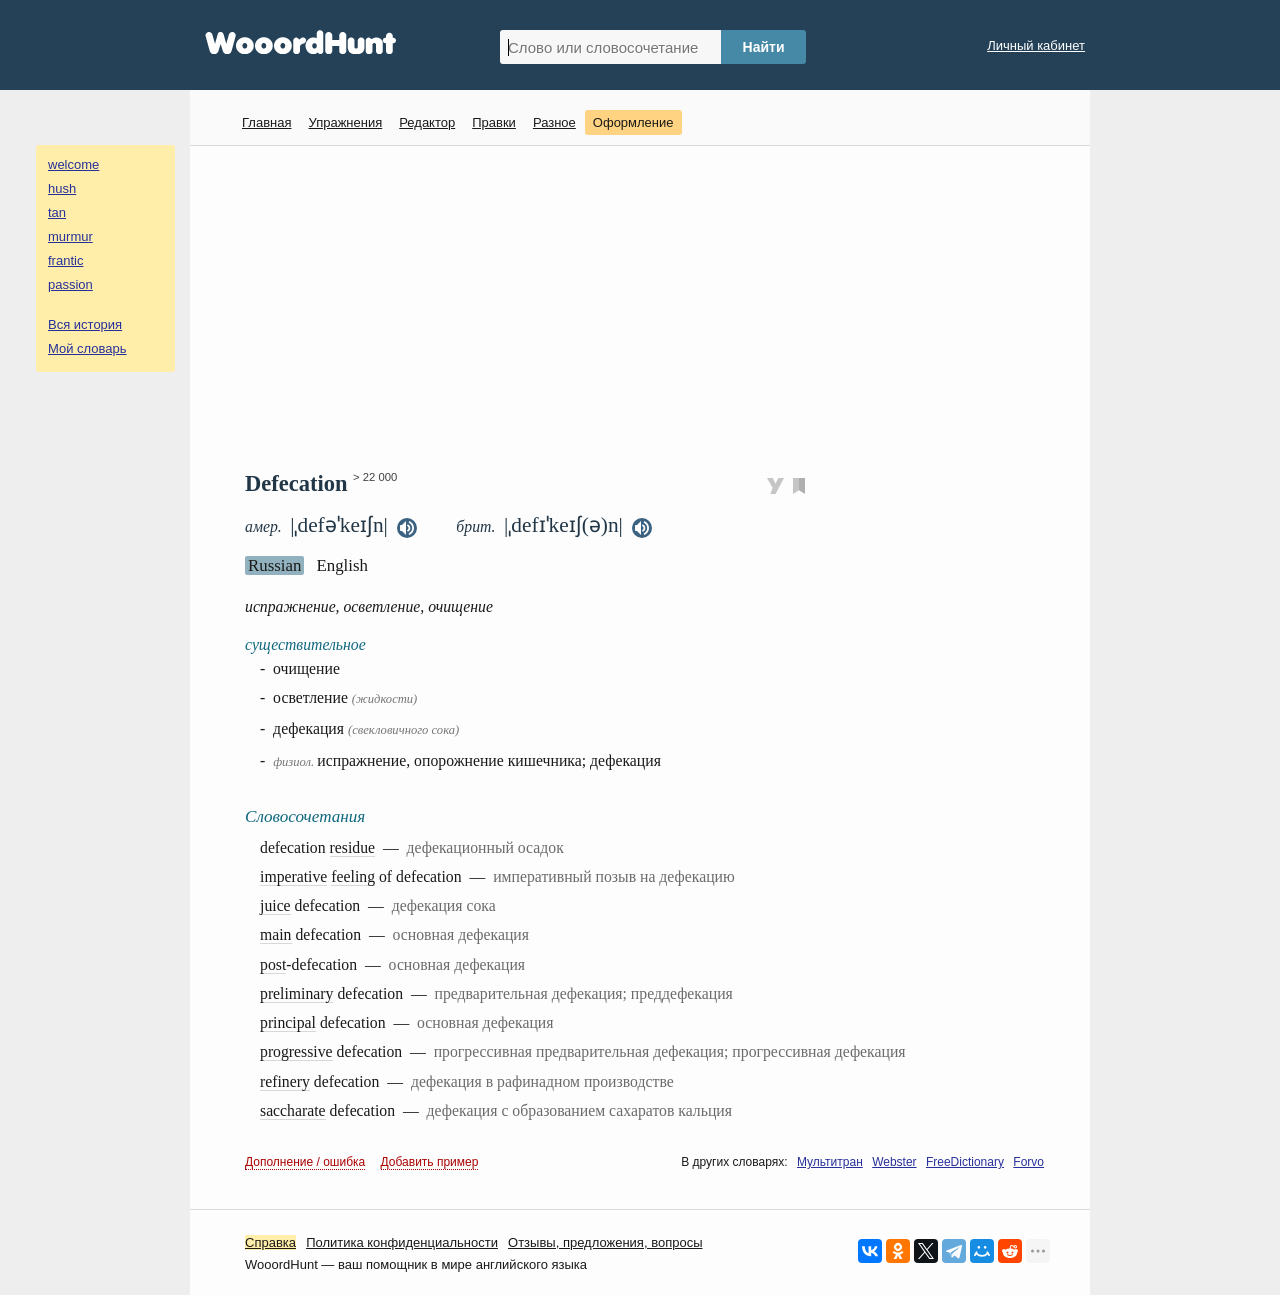 The image size is (1280, 1295). Describe the element at coordinates (494, 122) in the screenshot. I see `Правки` at that location.